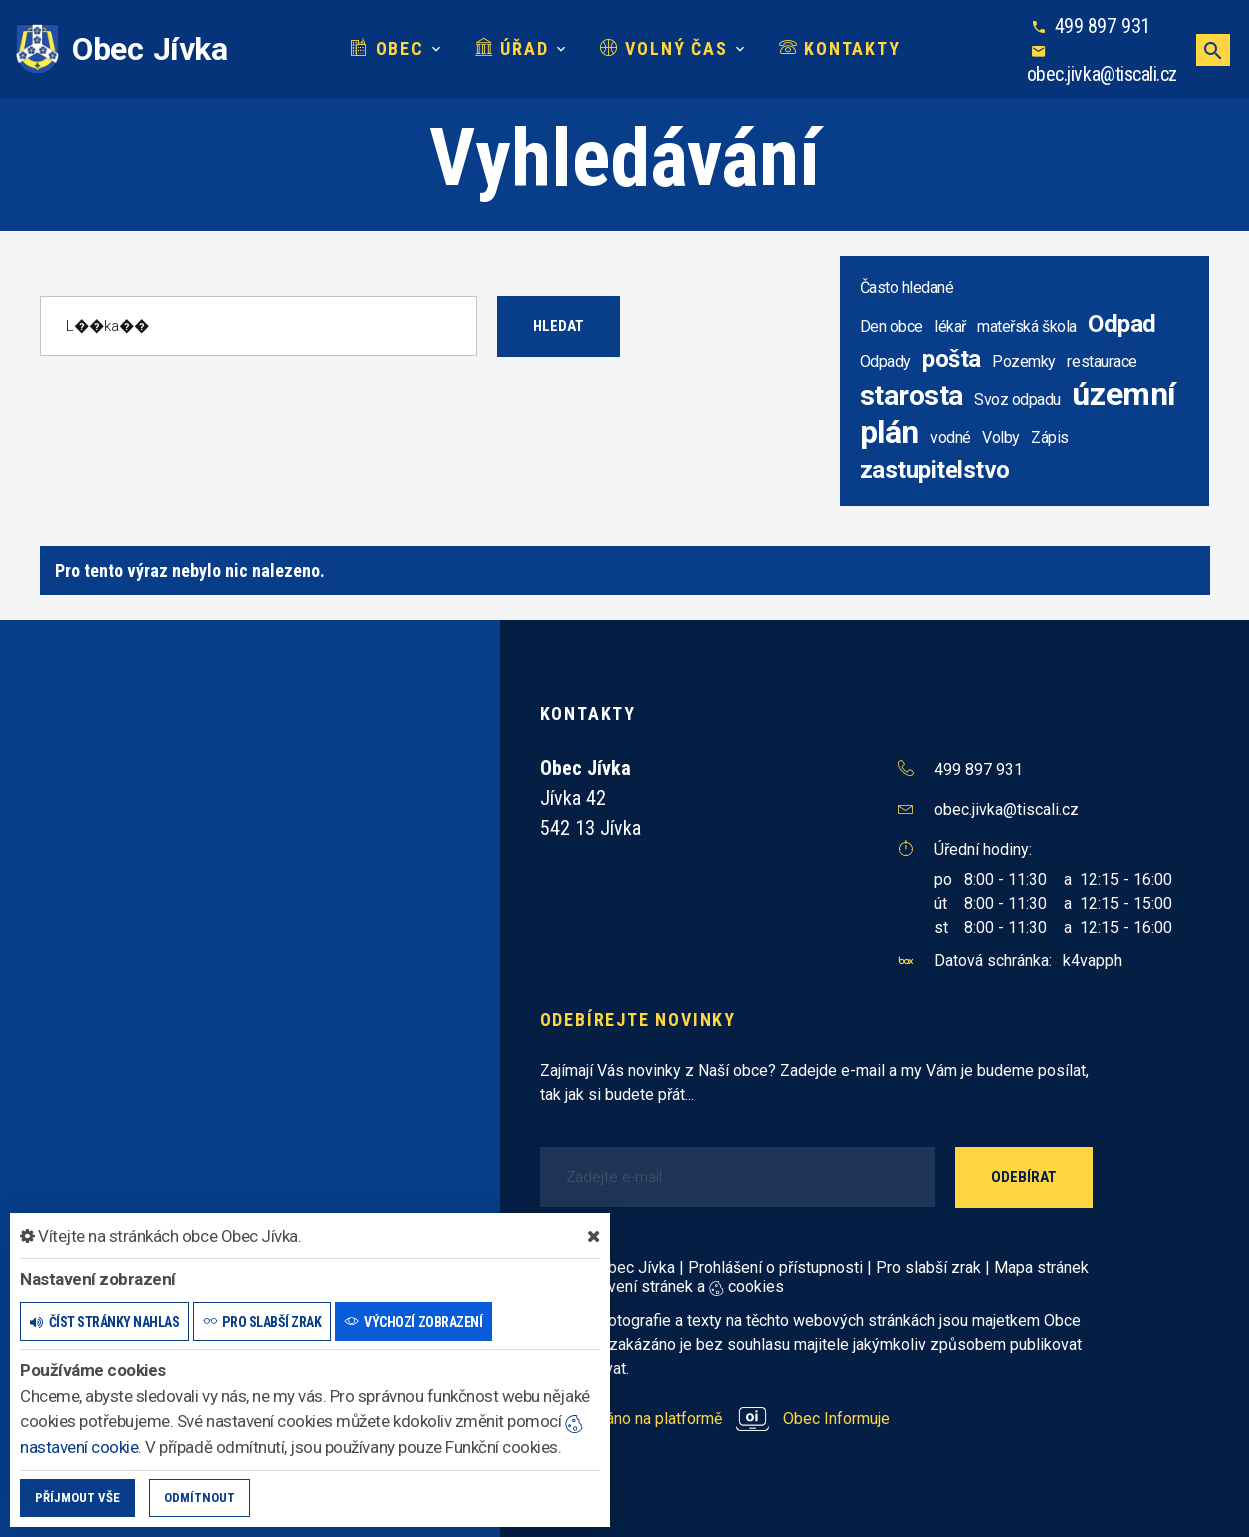 The image size is (1249, 1537). Describe the element at coordinates (911, 395) in the screenshot. I see `starosta` at that location.